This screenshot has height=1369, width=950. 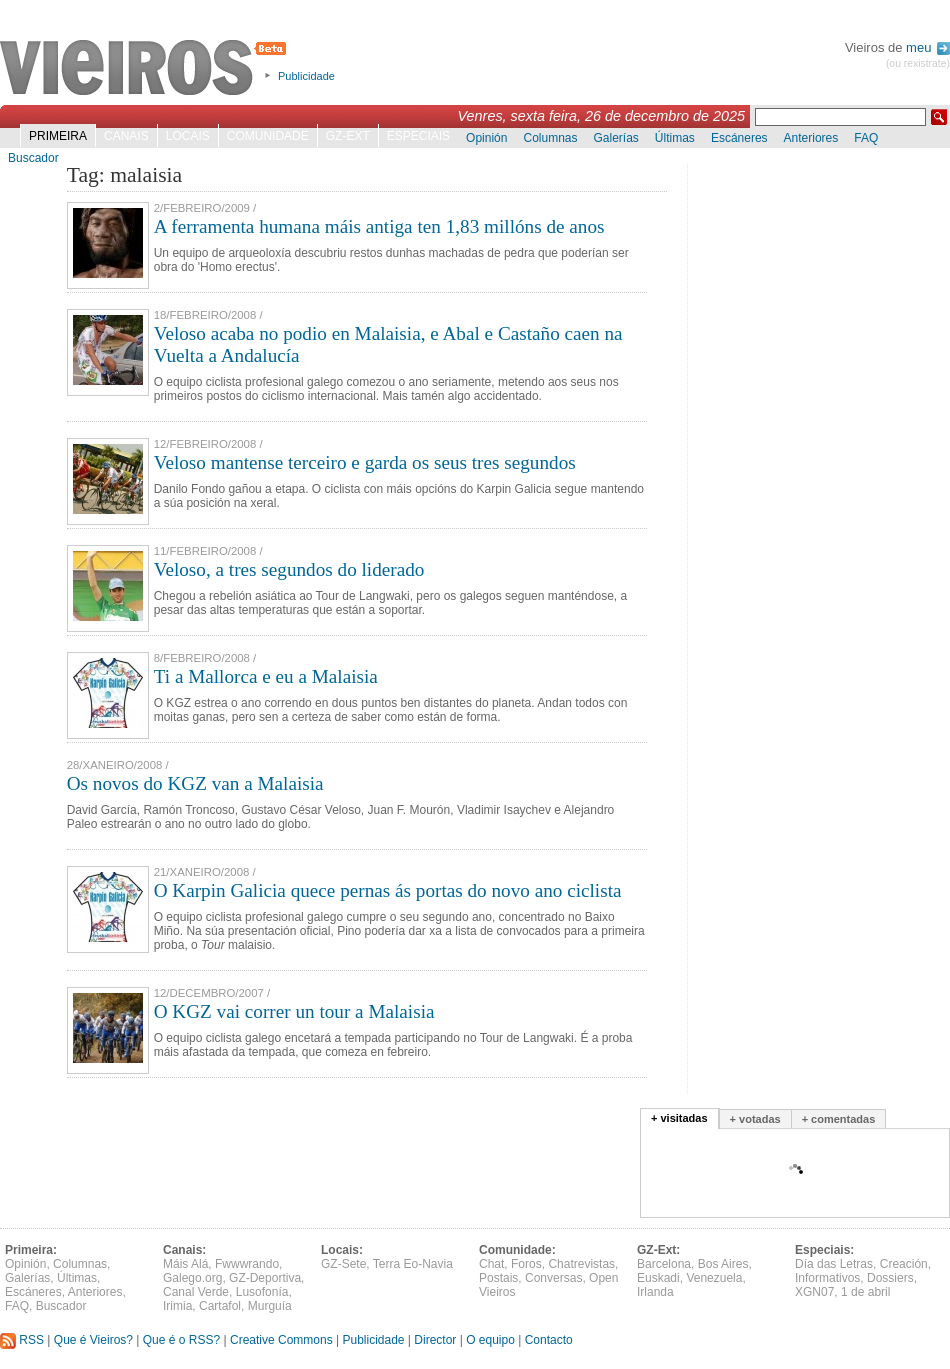 I want to click on Canais, so click(x=126, y=136).